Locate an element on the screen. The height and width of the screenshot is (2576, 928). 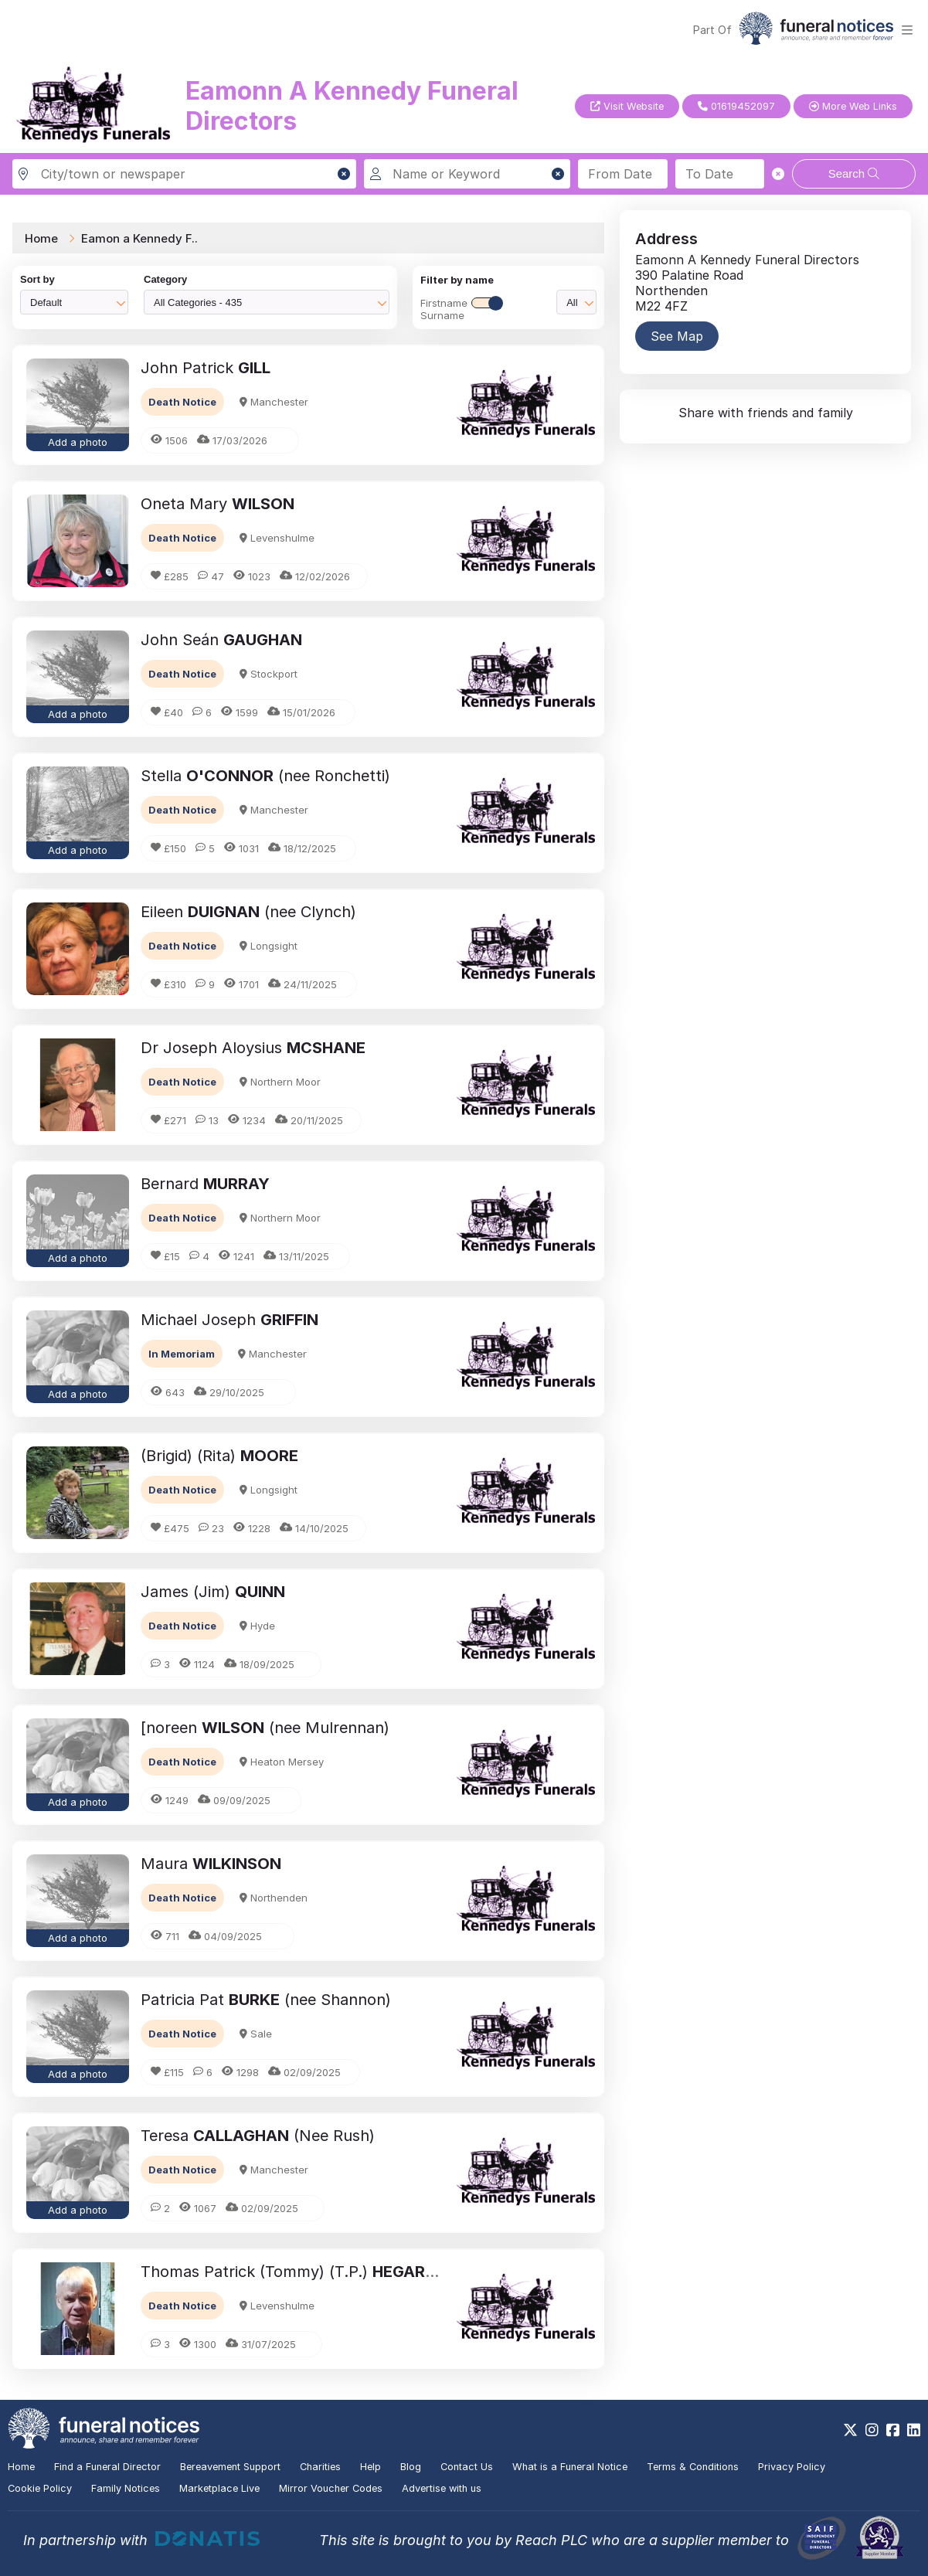
Mirror Voucher Codes is located at coordinates (330, 2488).